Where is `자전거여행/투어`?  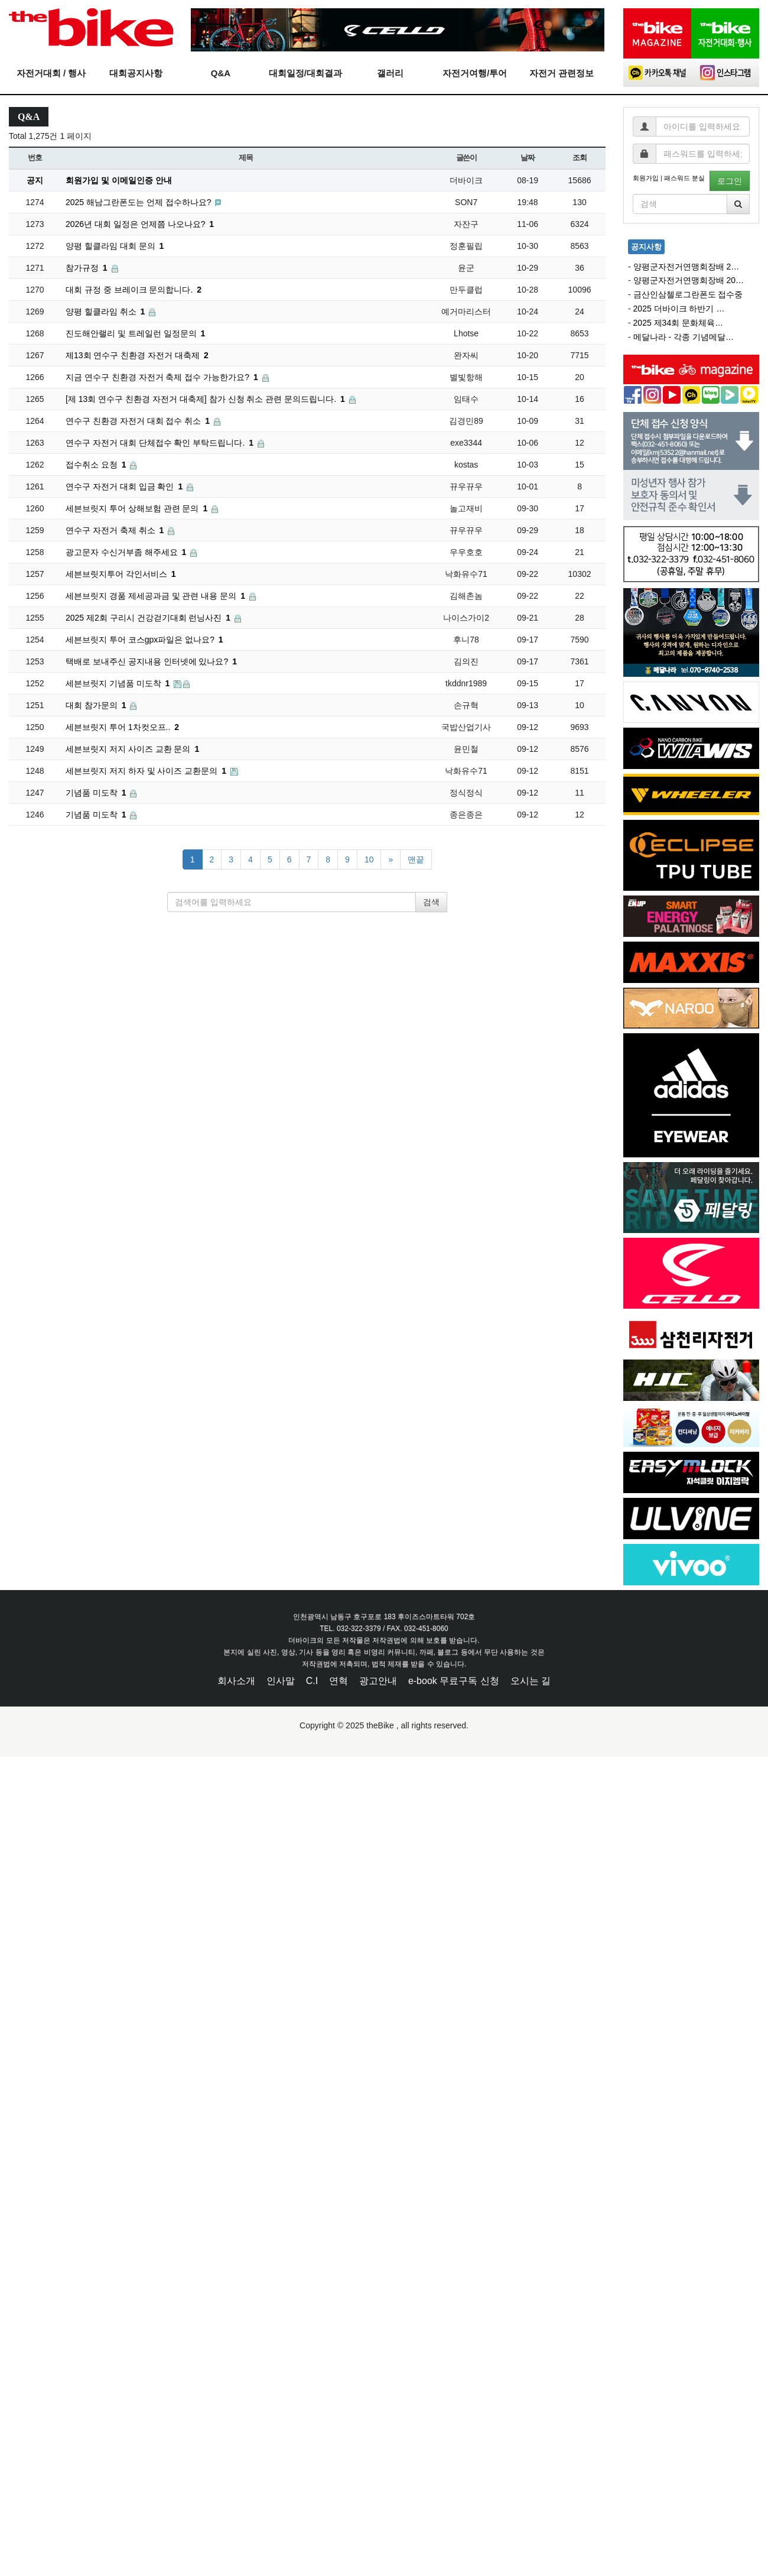 자전거여행/투어 is located at coordinates (474, 73).